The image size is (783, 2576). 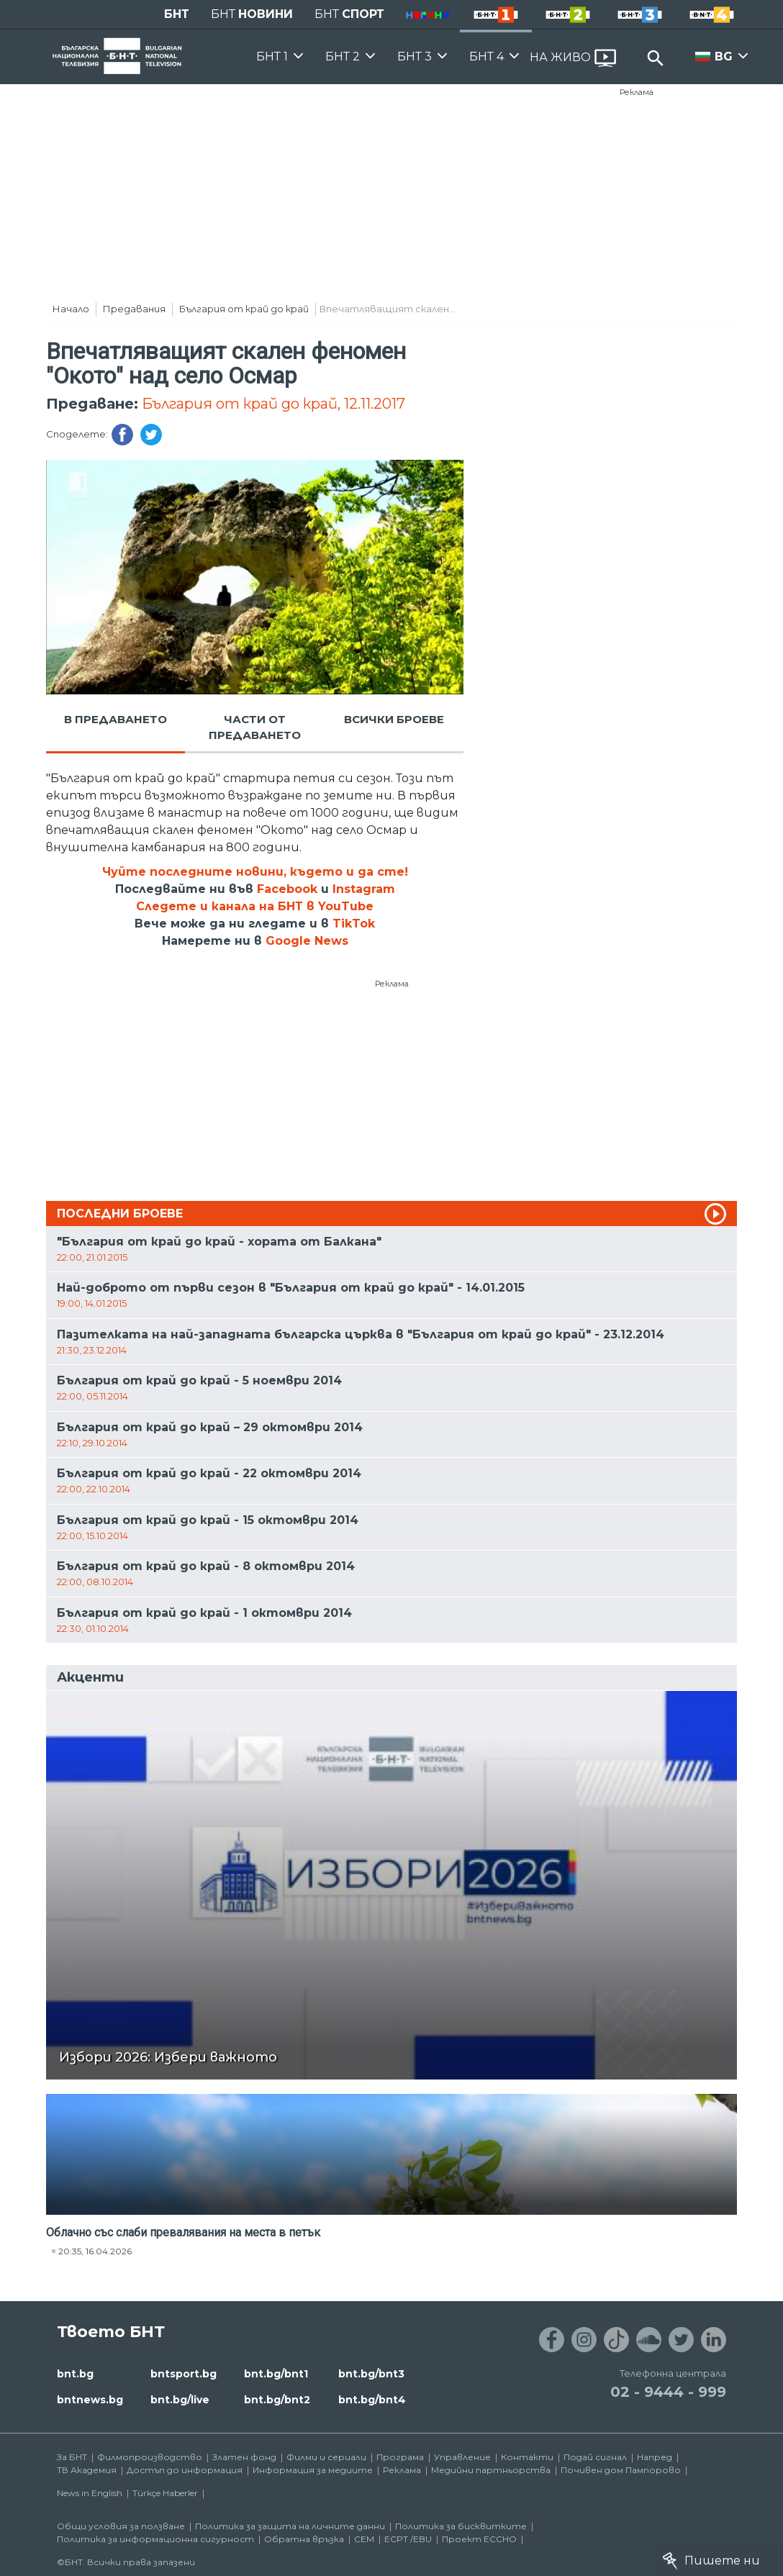 What do you see at coordinates (134, 308) in the screenshot?
I see `Предавания` at bounding box center [134, 308].